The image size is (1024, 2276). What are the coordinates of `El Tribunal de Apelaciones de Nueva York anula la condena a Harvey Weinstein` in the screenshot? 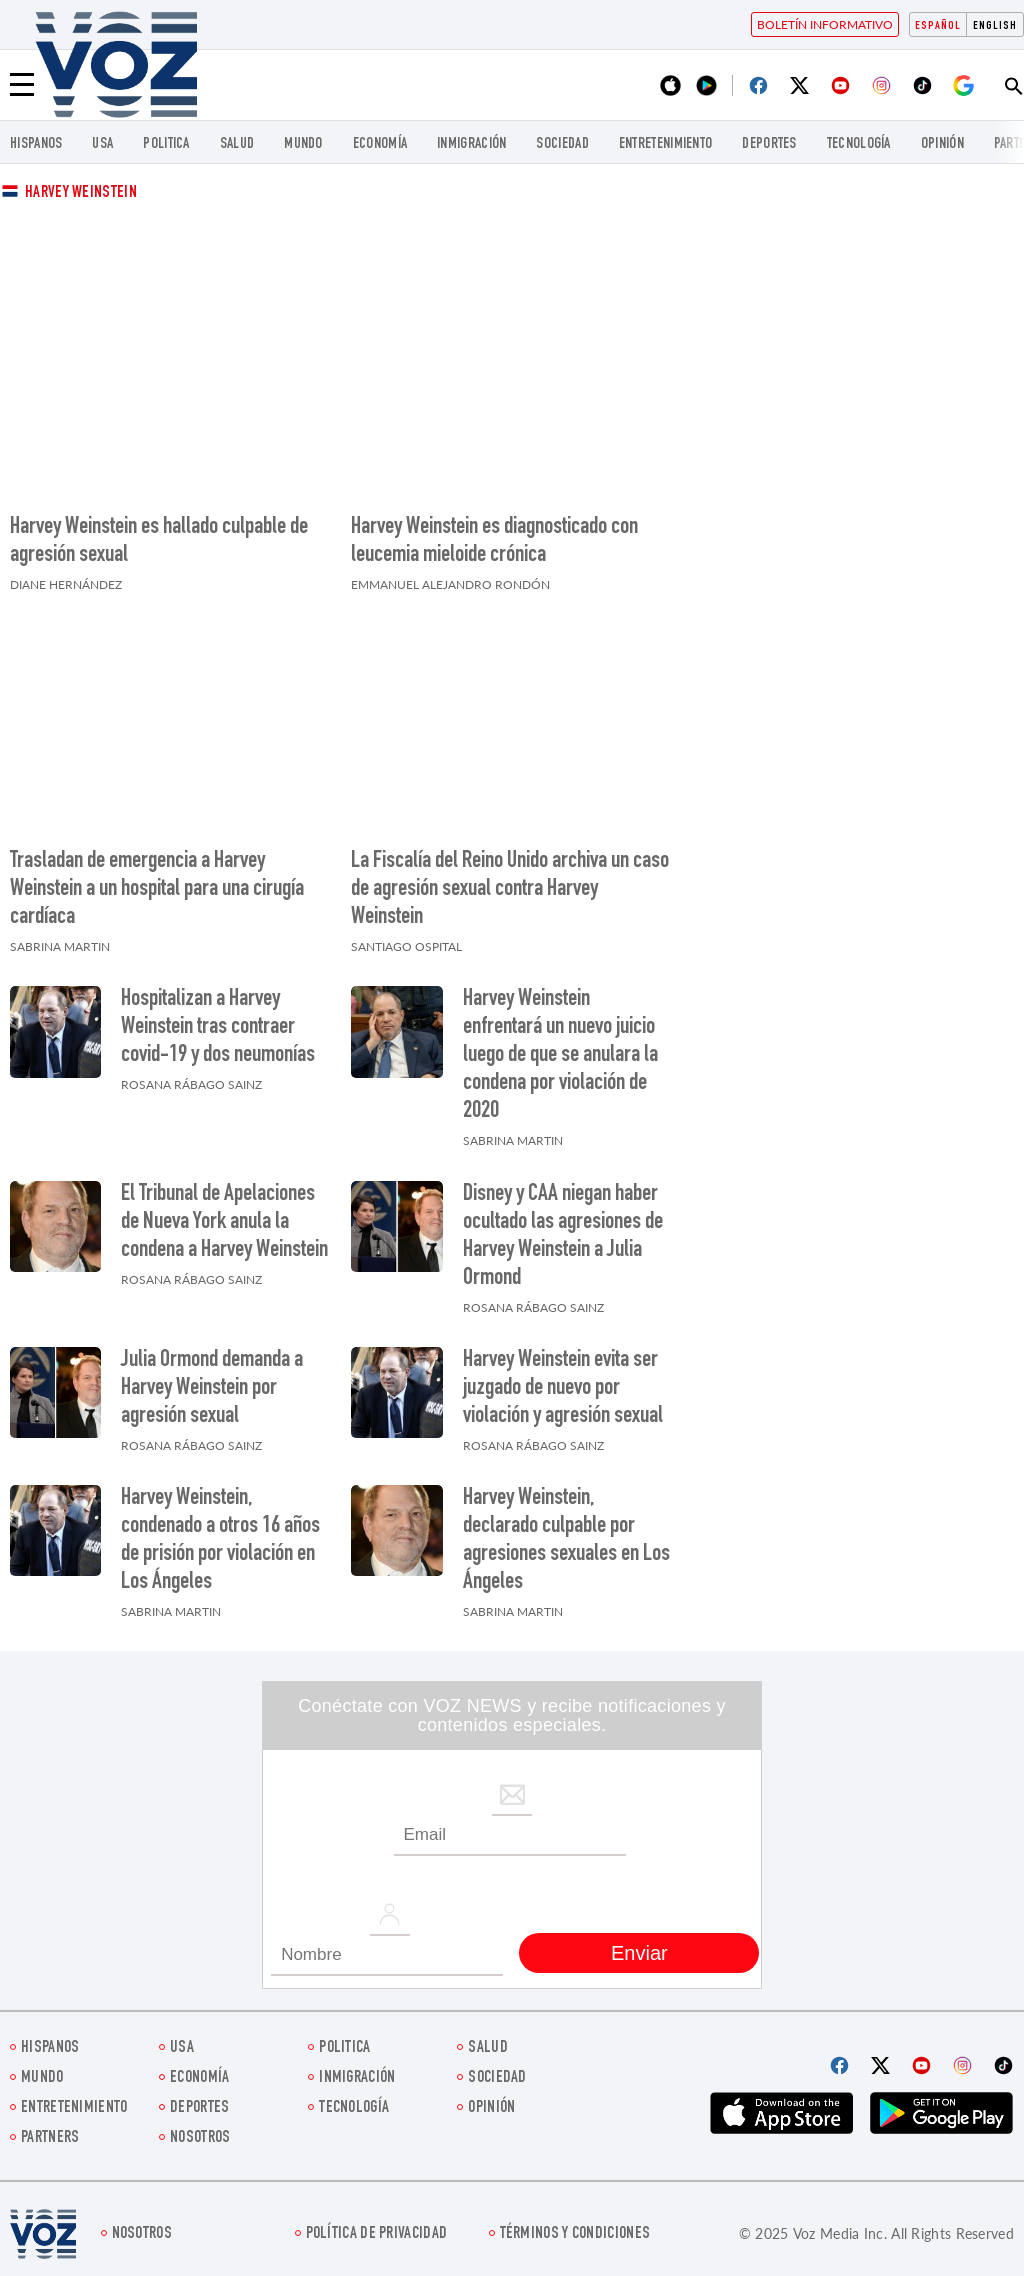 It's located at (224, 1223).